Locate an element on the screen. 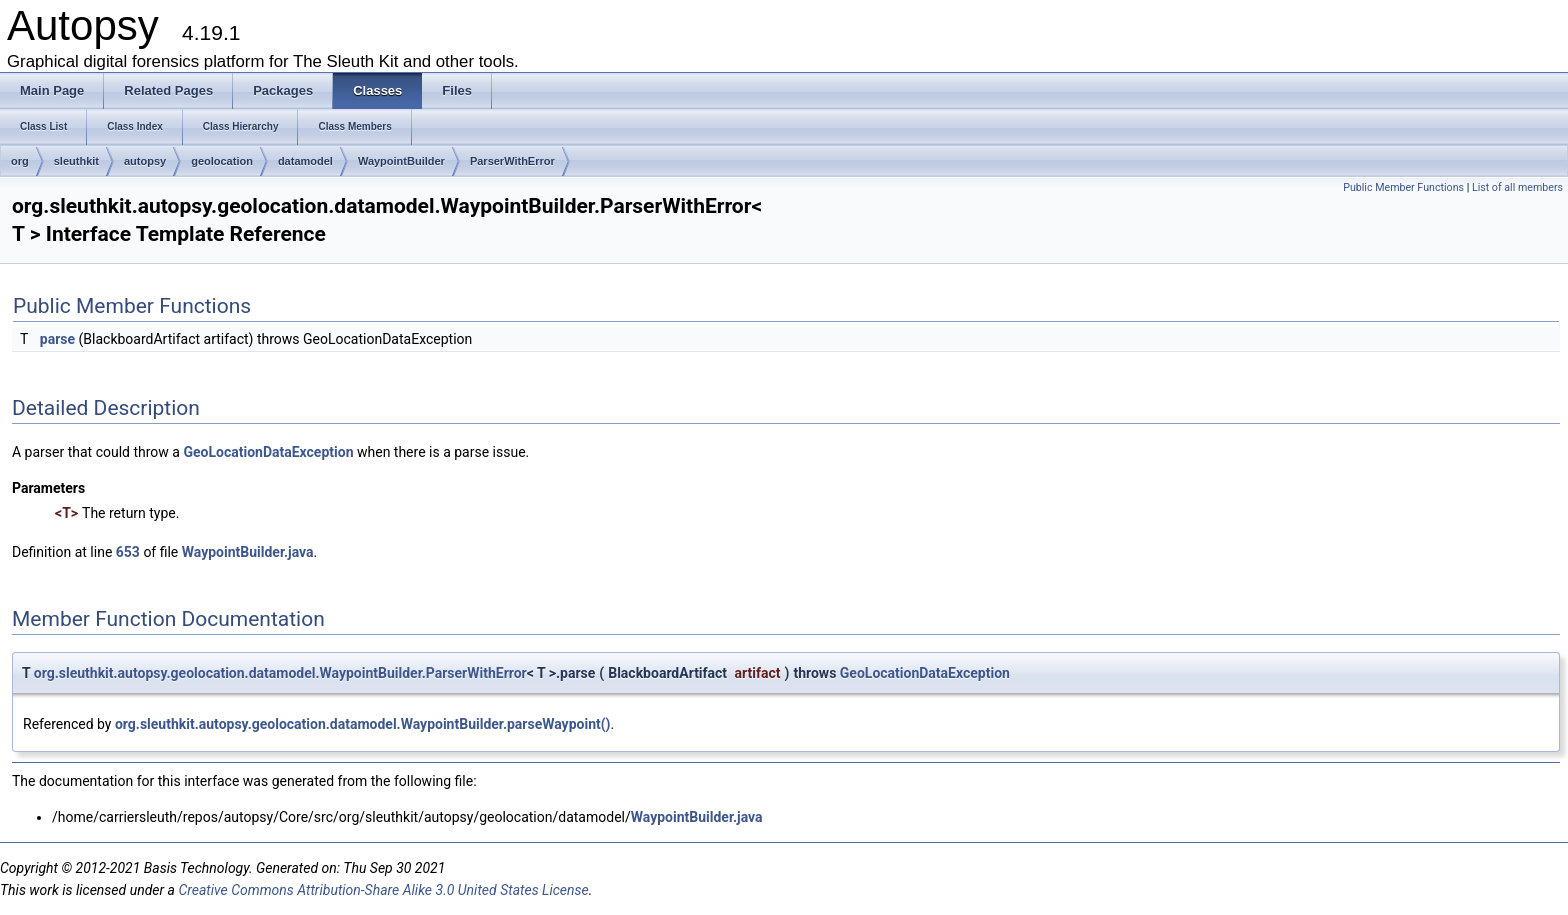 The image size is (1568, 915). autopsy is located at coordinates (145, 161).